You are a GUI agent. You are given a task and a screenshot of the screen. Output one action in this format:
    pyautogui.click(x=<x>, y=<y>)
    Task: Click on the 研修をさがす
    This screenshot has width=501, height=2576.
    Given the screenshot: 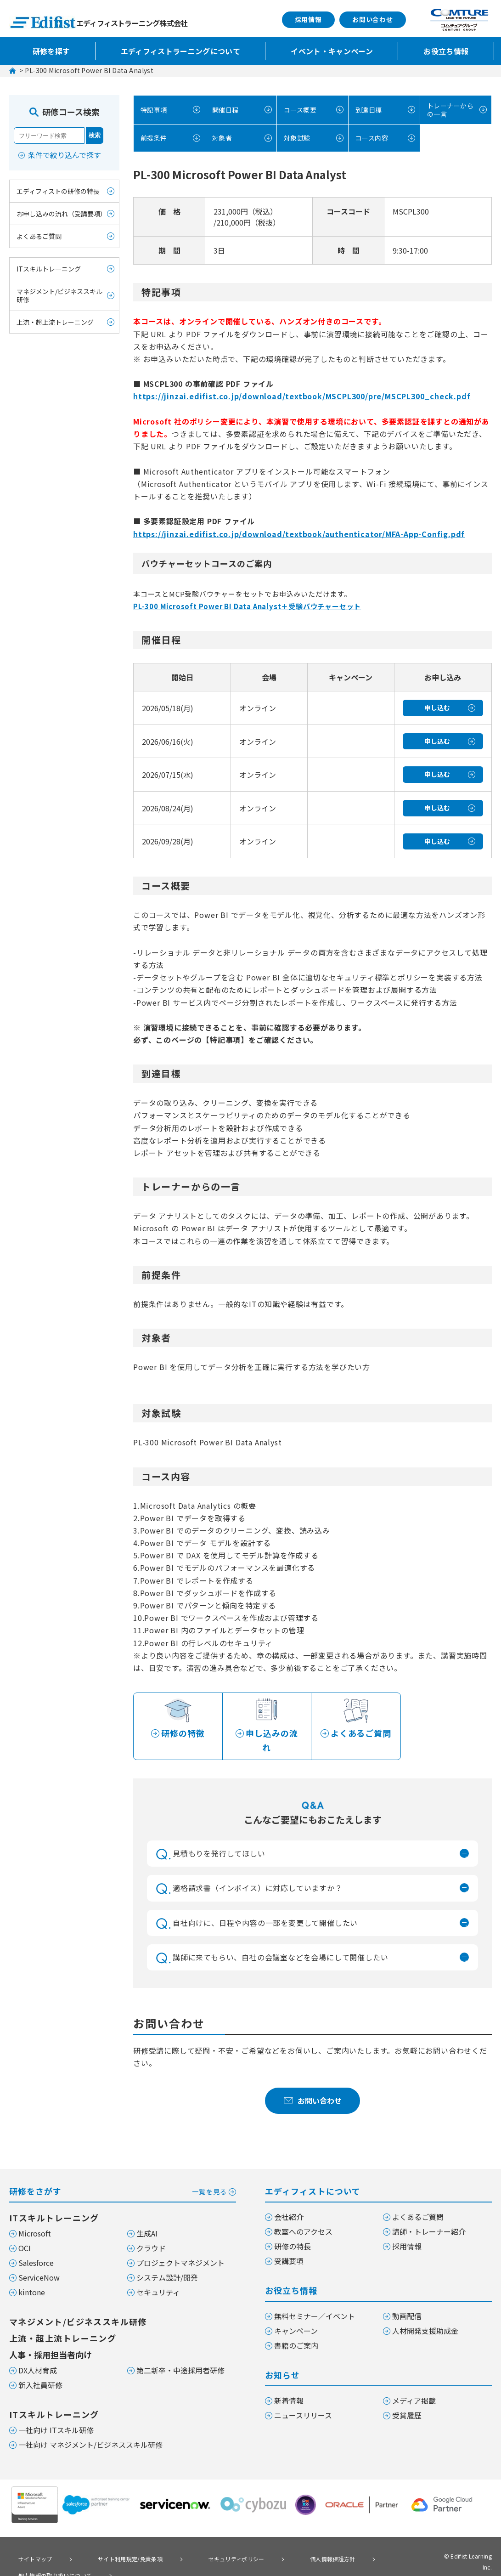 What is the action you would take?
    pyautogui.click(x=122, y=2175)
    